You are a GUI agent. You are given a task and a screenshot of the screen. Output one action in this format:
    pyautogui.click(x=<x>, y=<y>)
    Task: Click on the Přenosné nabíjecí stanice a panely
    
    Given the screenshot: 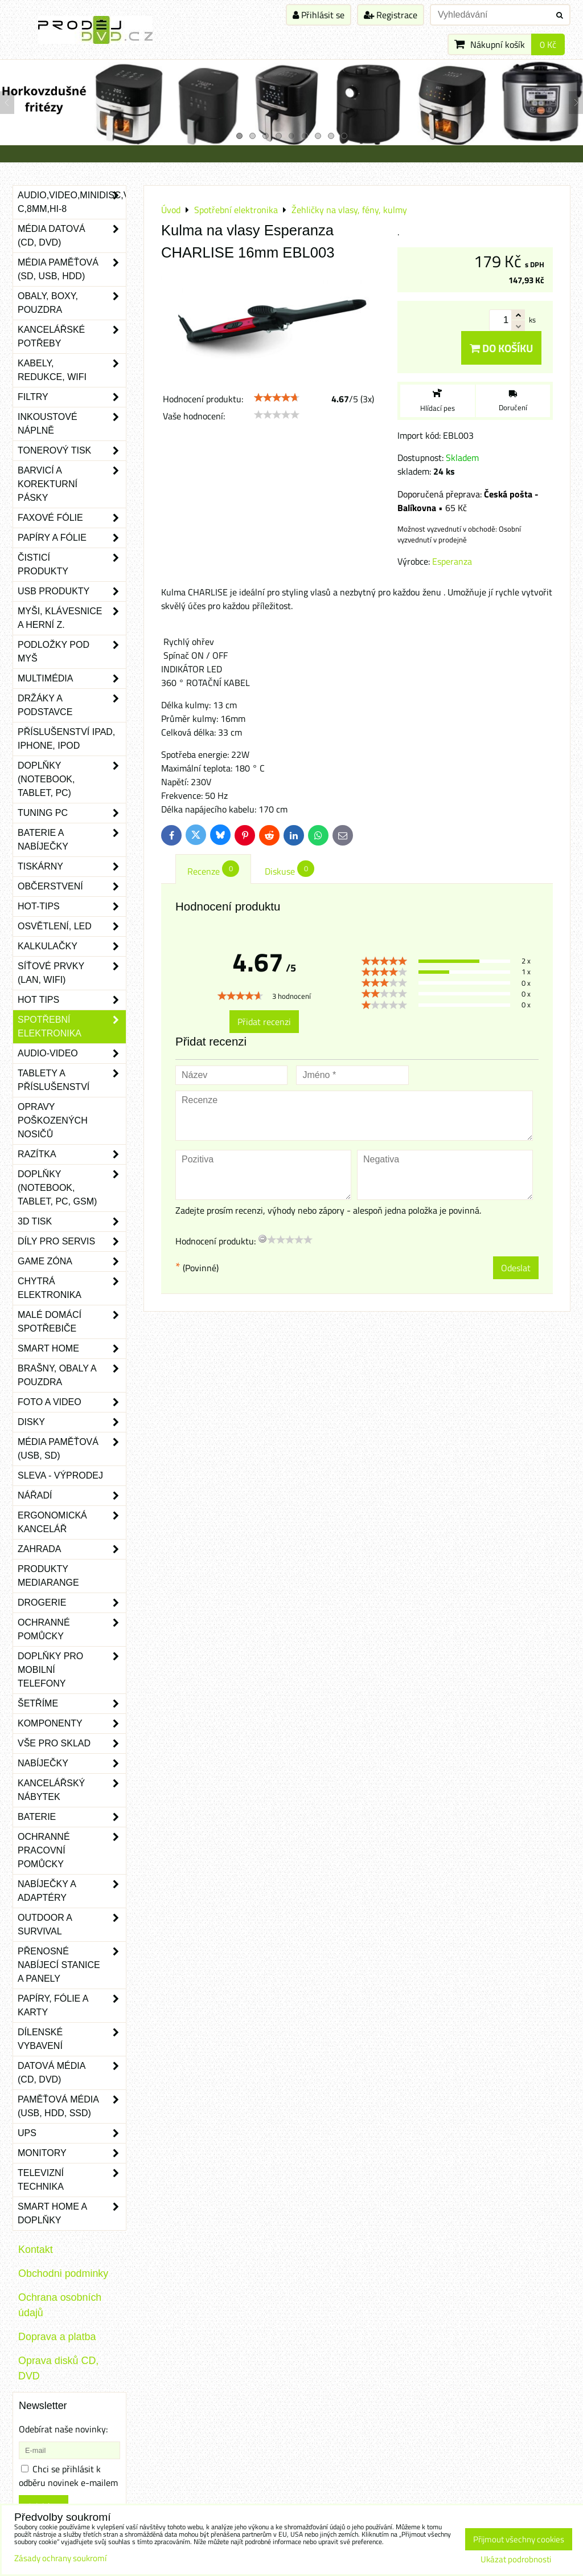 What is the action you would take?
    pyautogui.click(x=72, y=1965)
    